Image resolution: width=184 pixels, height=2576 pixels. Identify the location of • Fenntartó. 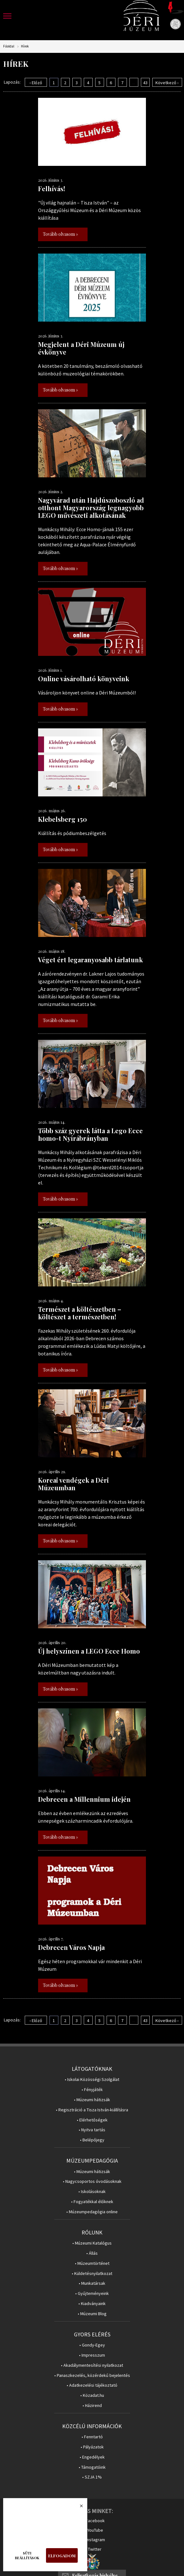
(92, 2437).